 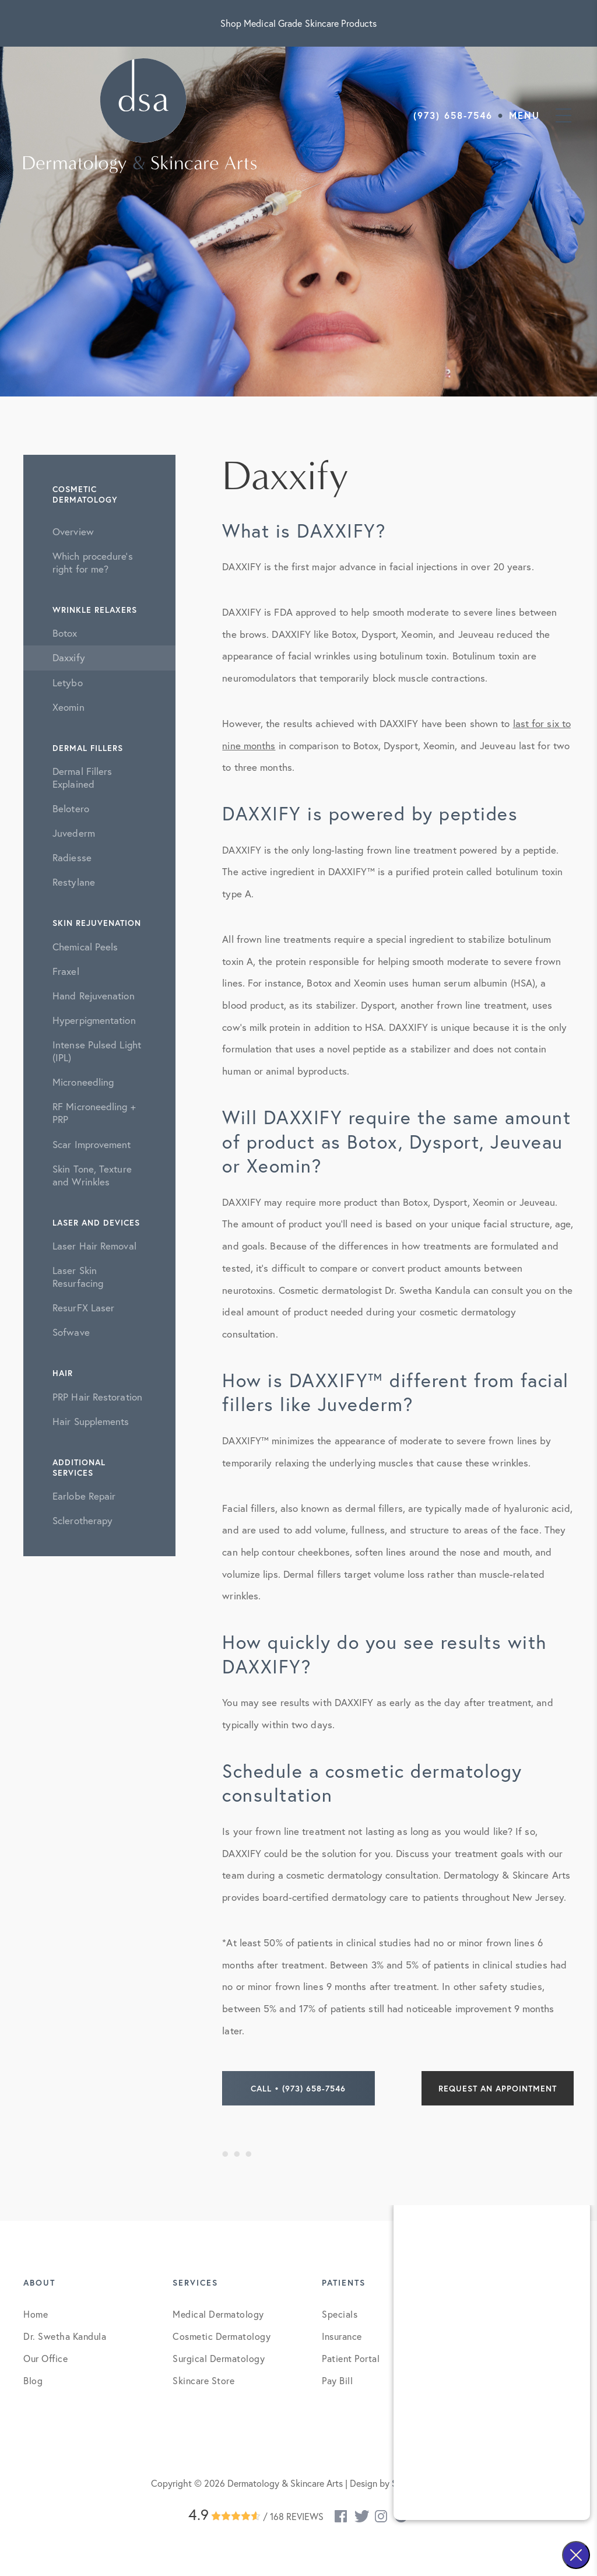 What do you see at coordinates (342, 2336) in the screenshot?
I see `Insurance` at bounding box center [342, 2336].